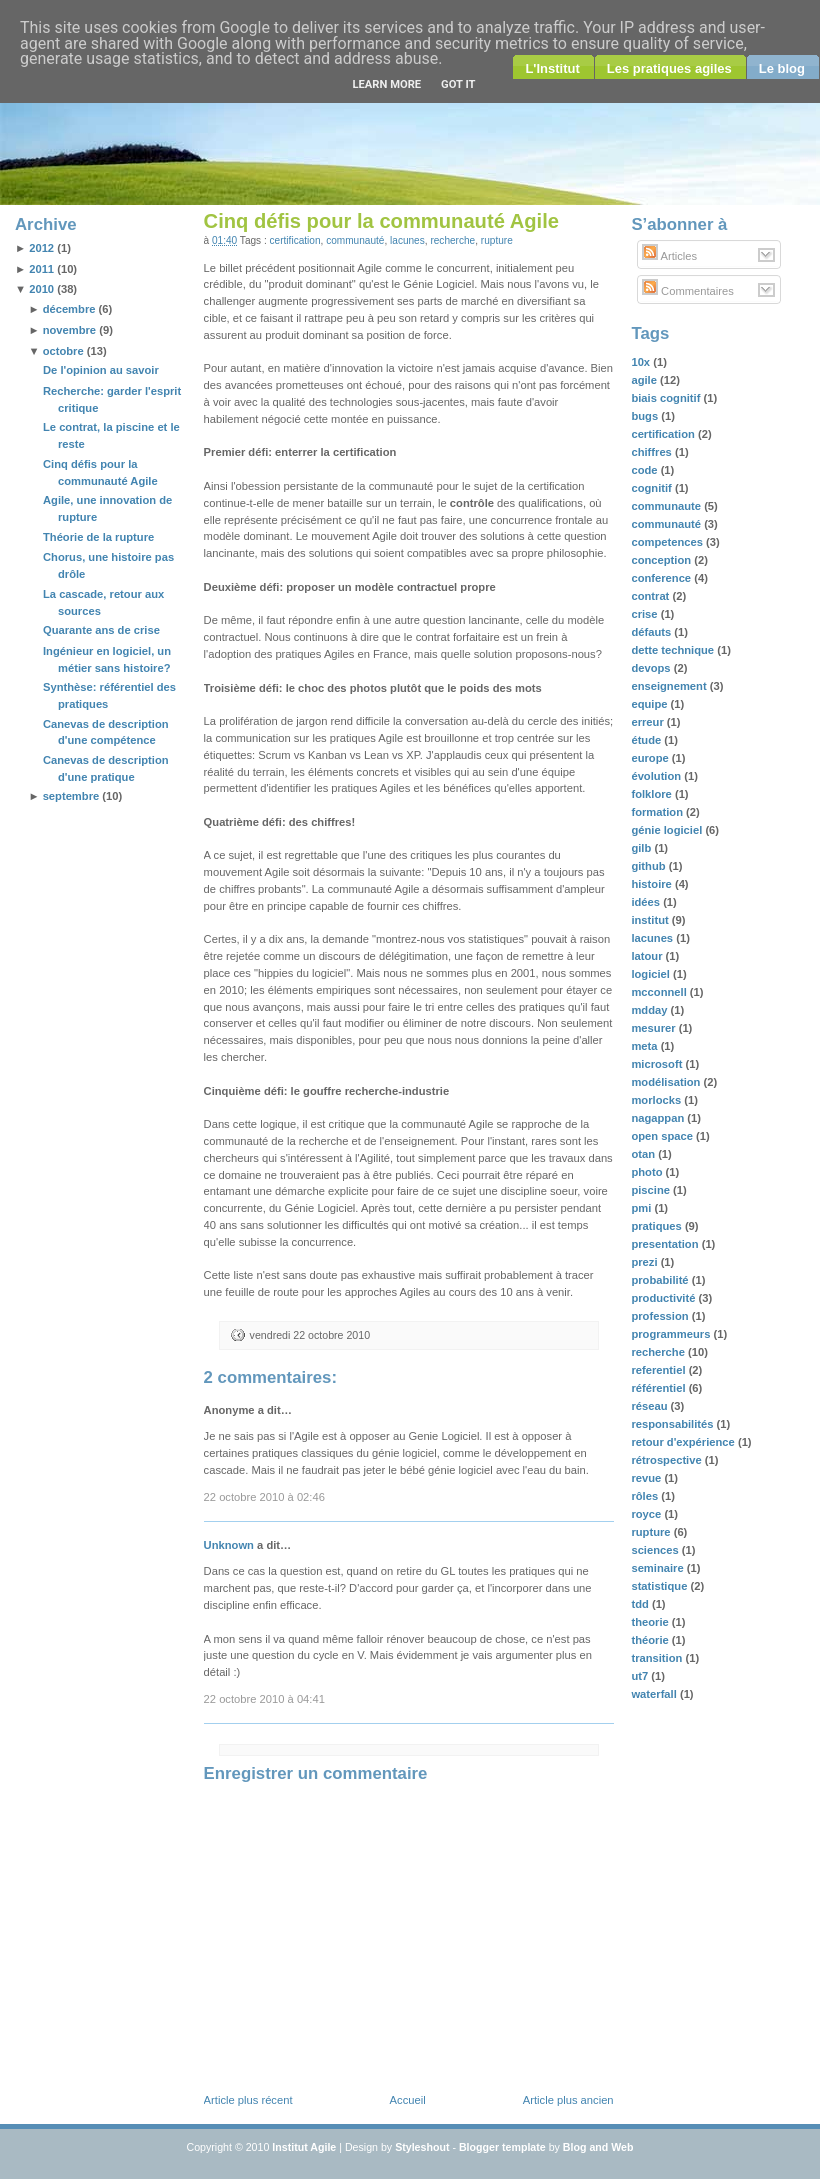  I want to click on 2011, so click(41, 269).